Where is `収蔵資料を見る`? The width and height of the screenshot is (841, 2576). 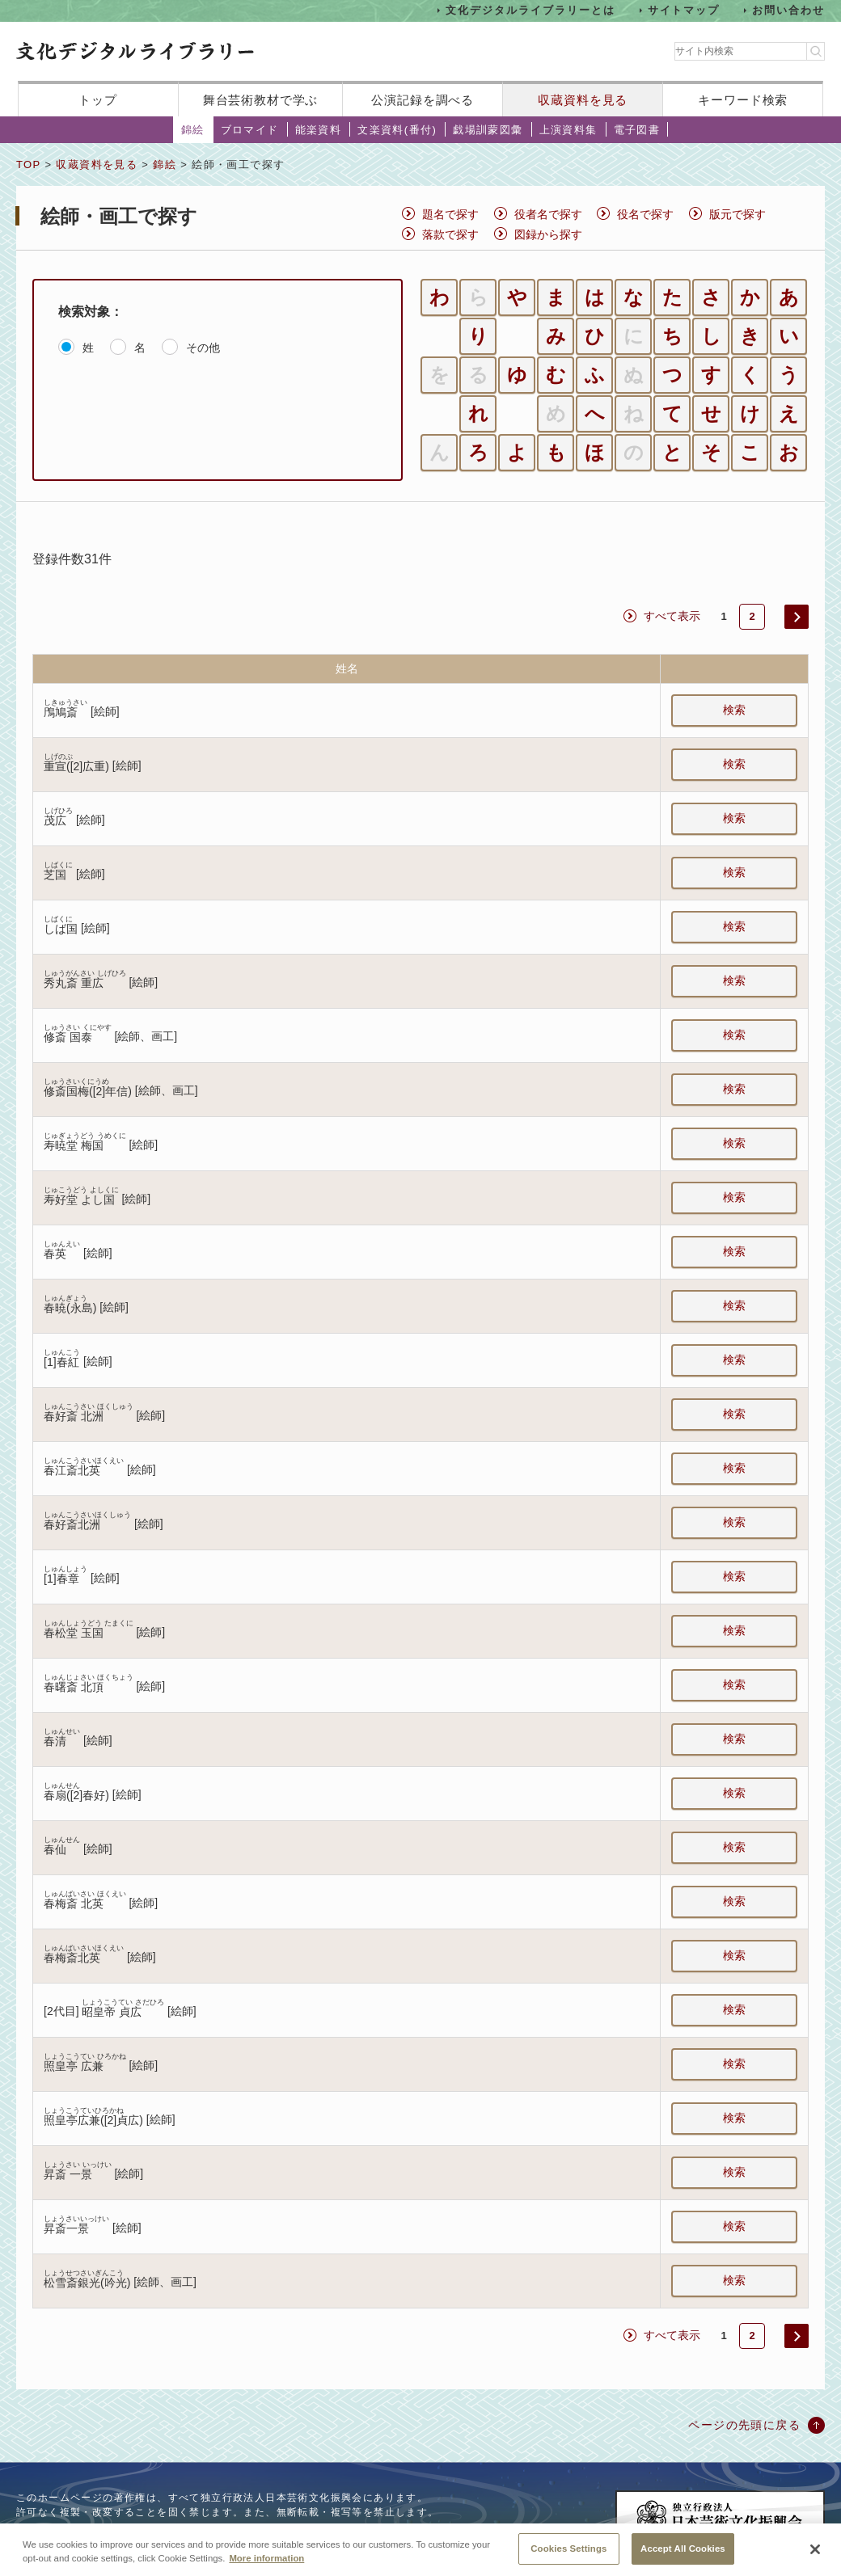
収蔵資料を見る is located at coordinates (583, 100).